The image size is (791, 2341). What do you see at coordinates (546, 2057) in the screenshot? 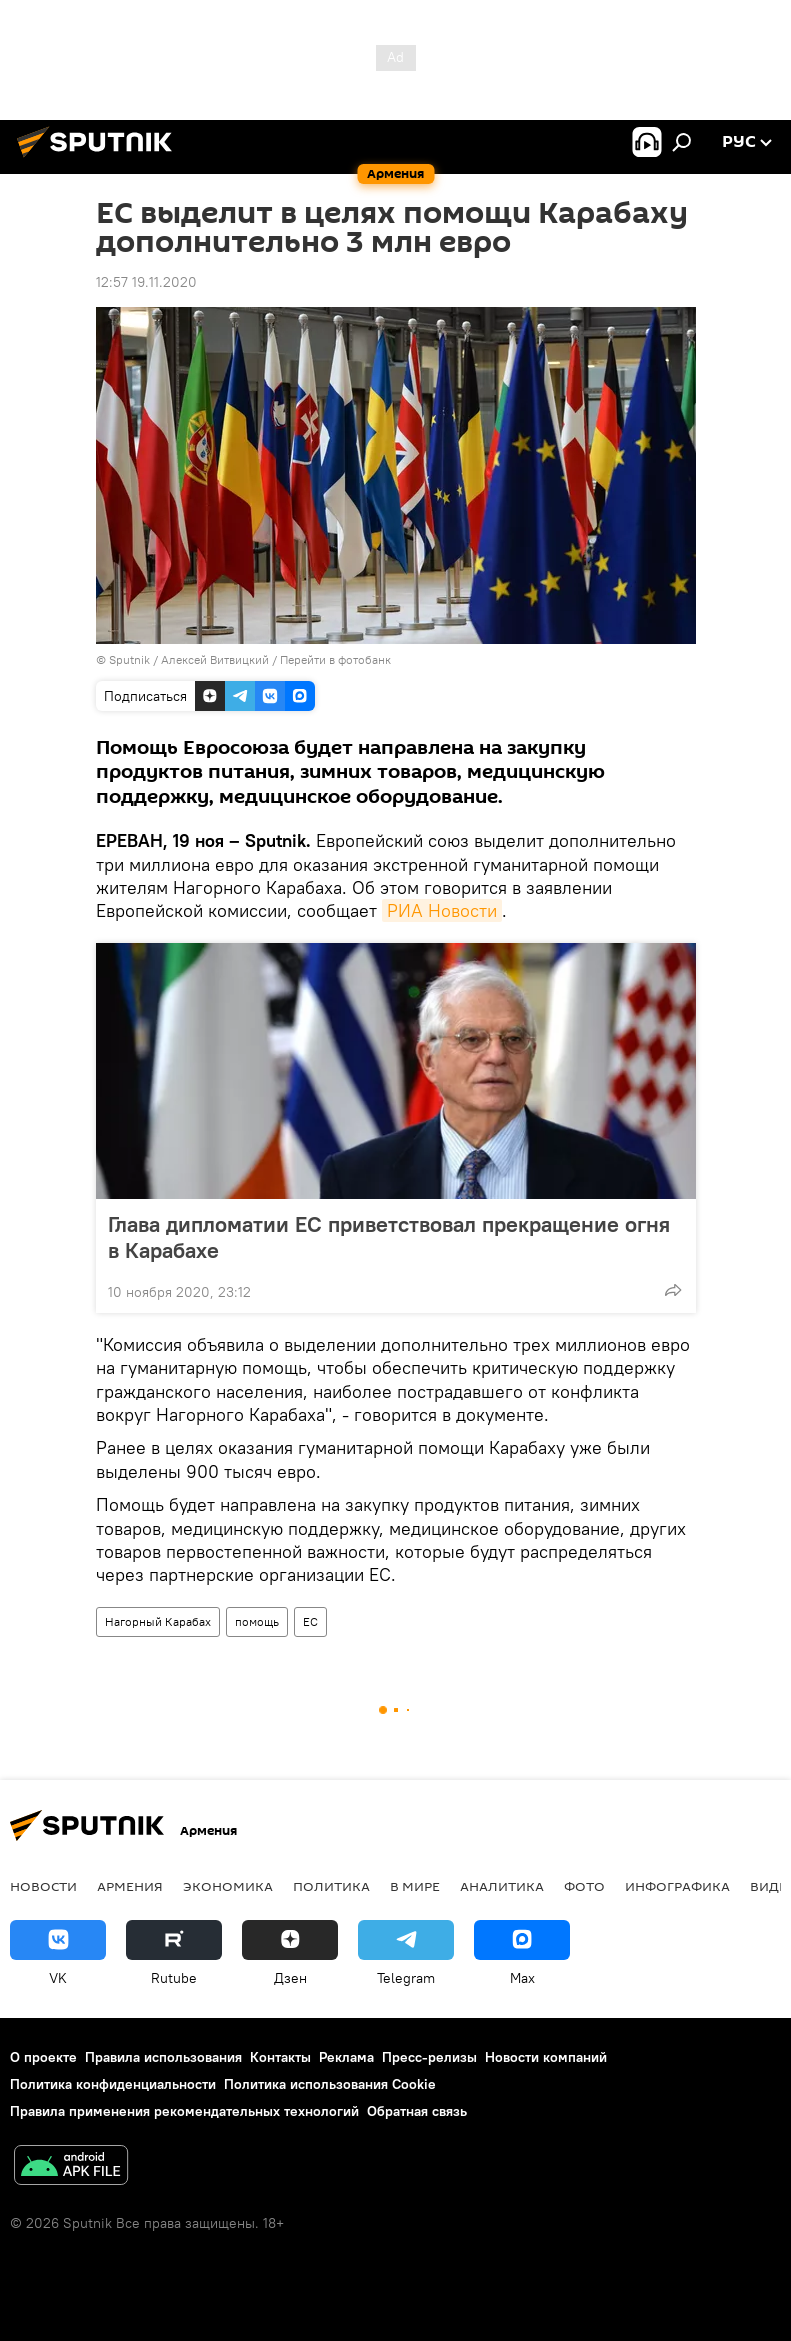
I see `Новости компаний` at bounding box center [546, 2057].